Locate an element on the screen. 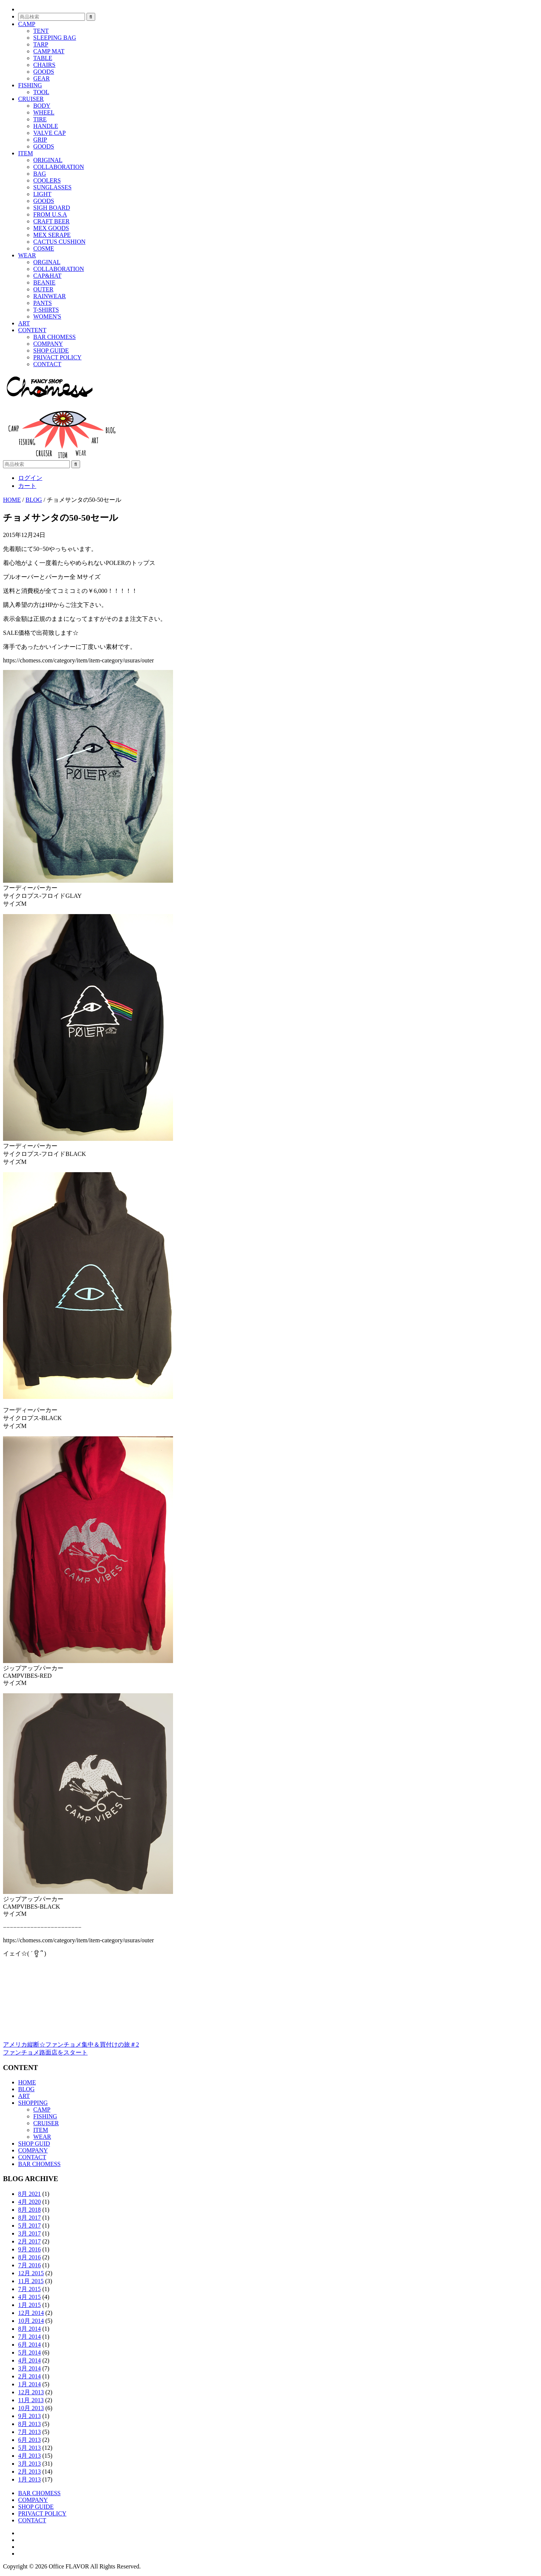 Image resolution: width=541 pixels, height=2576 pixels. 1月 2014 is located at coordinates (29, 2384).